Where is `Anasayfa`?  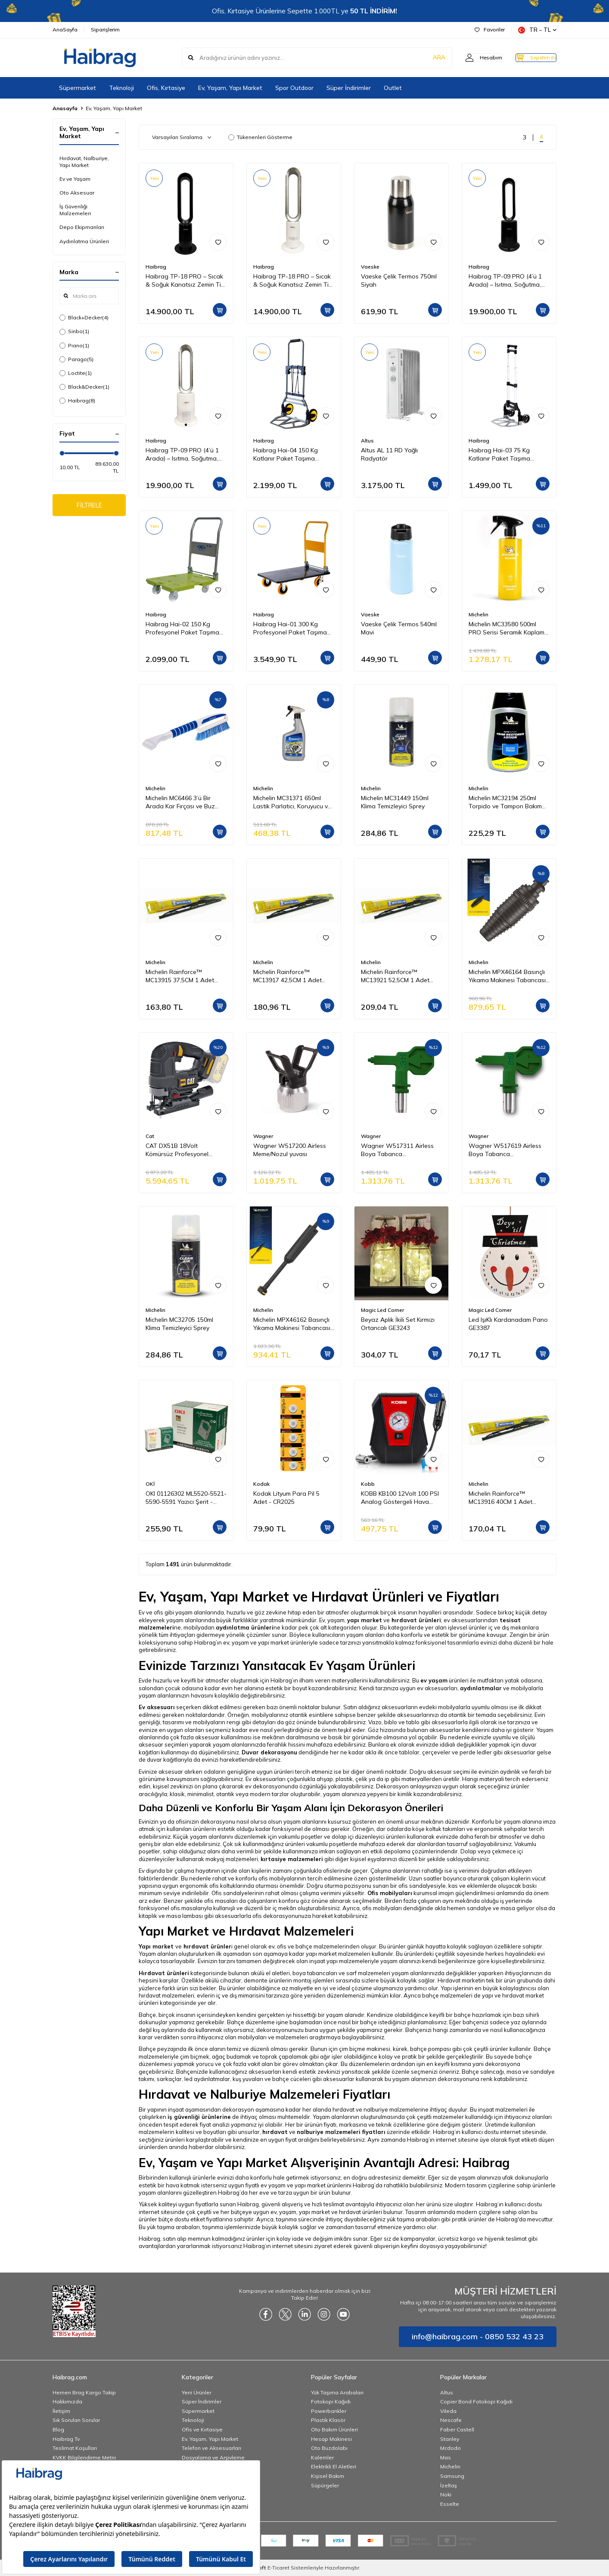 Anasayfa is located at coordinates (65, 108).